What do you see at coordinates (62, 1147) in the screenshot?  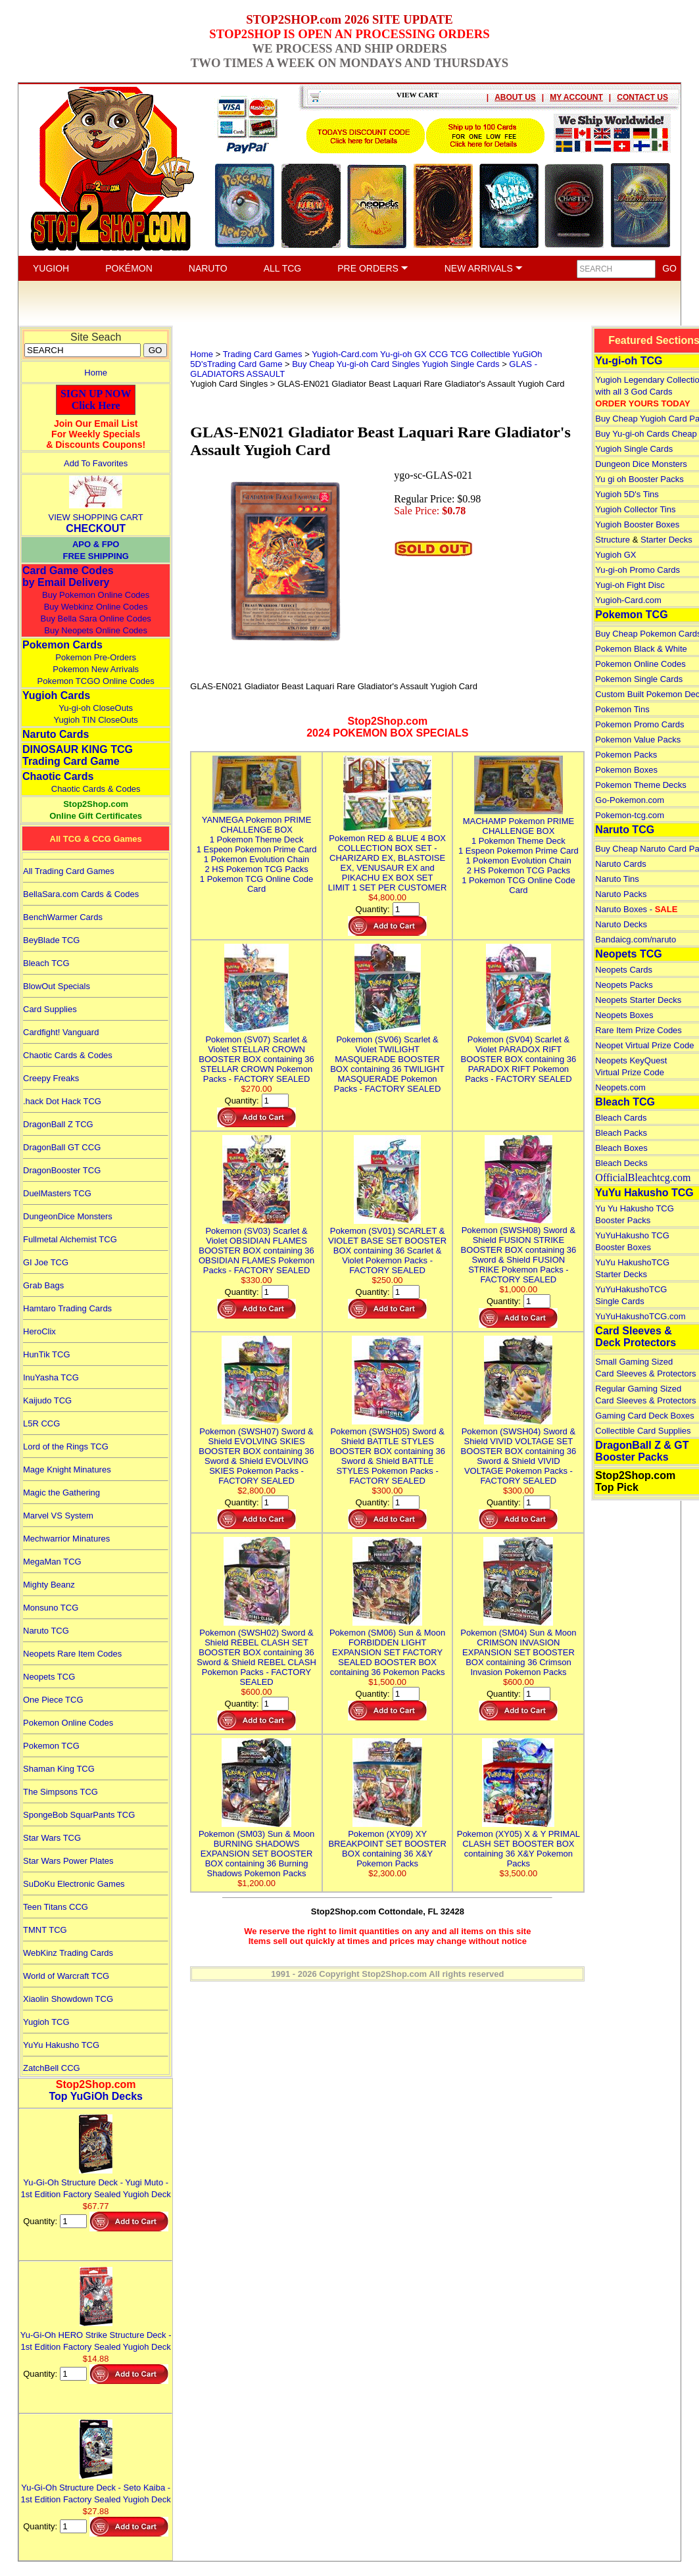 I see `DragonBall GT CCG` at bounding box center [62, 1147].